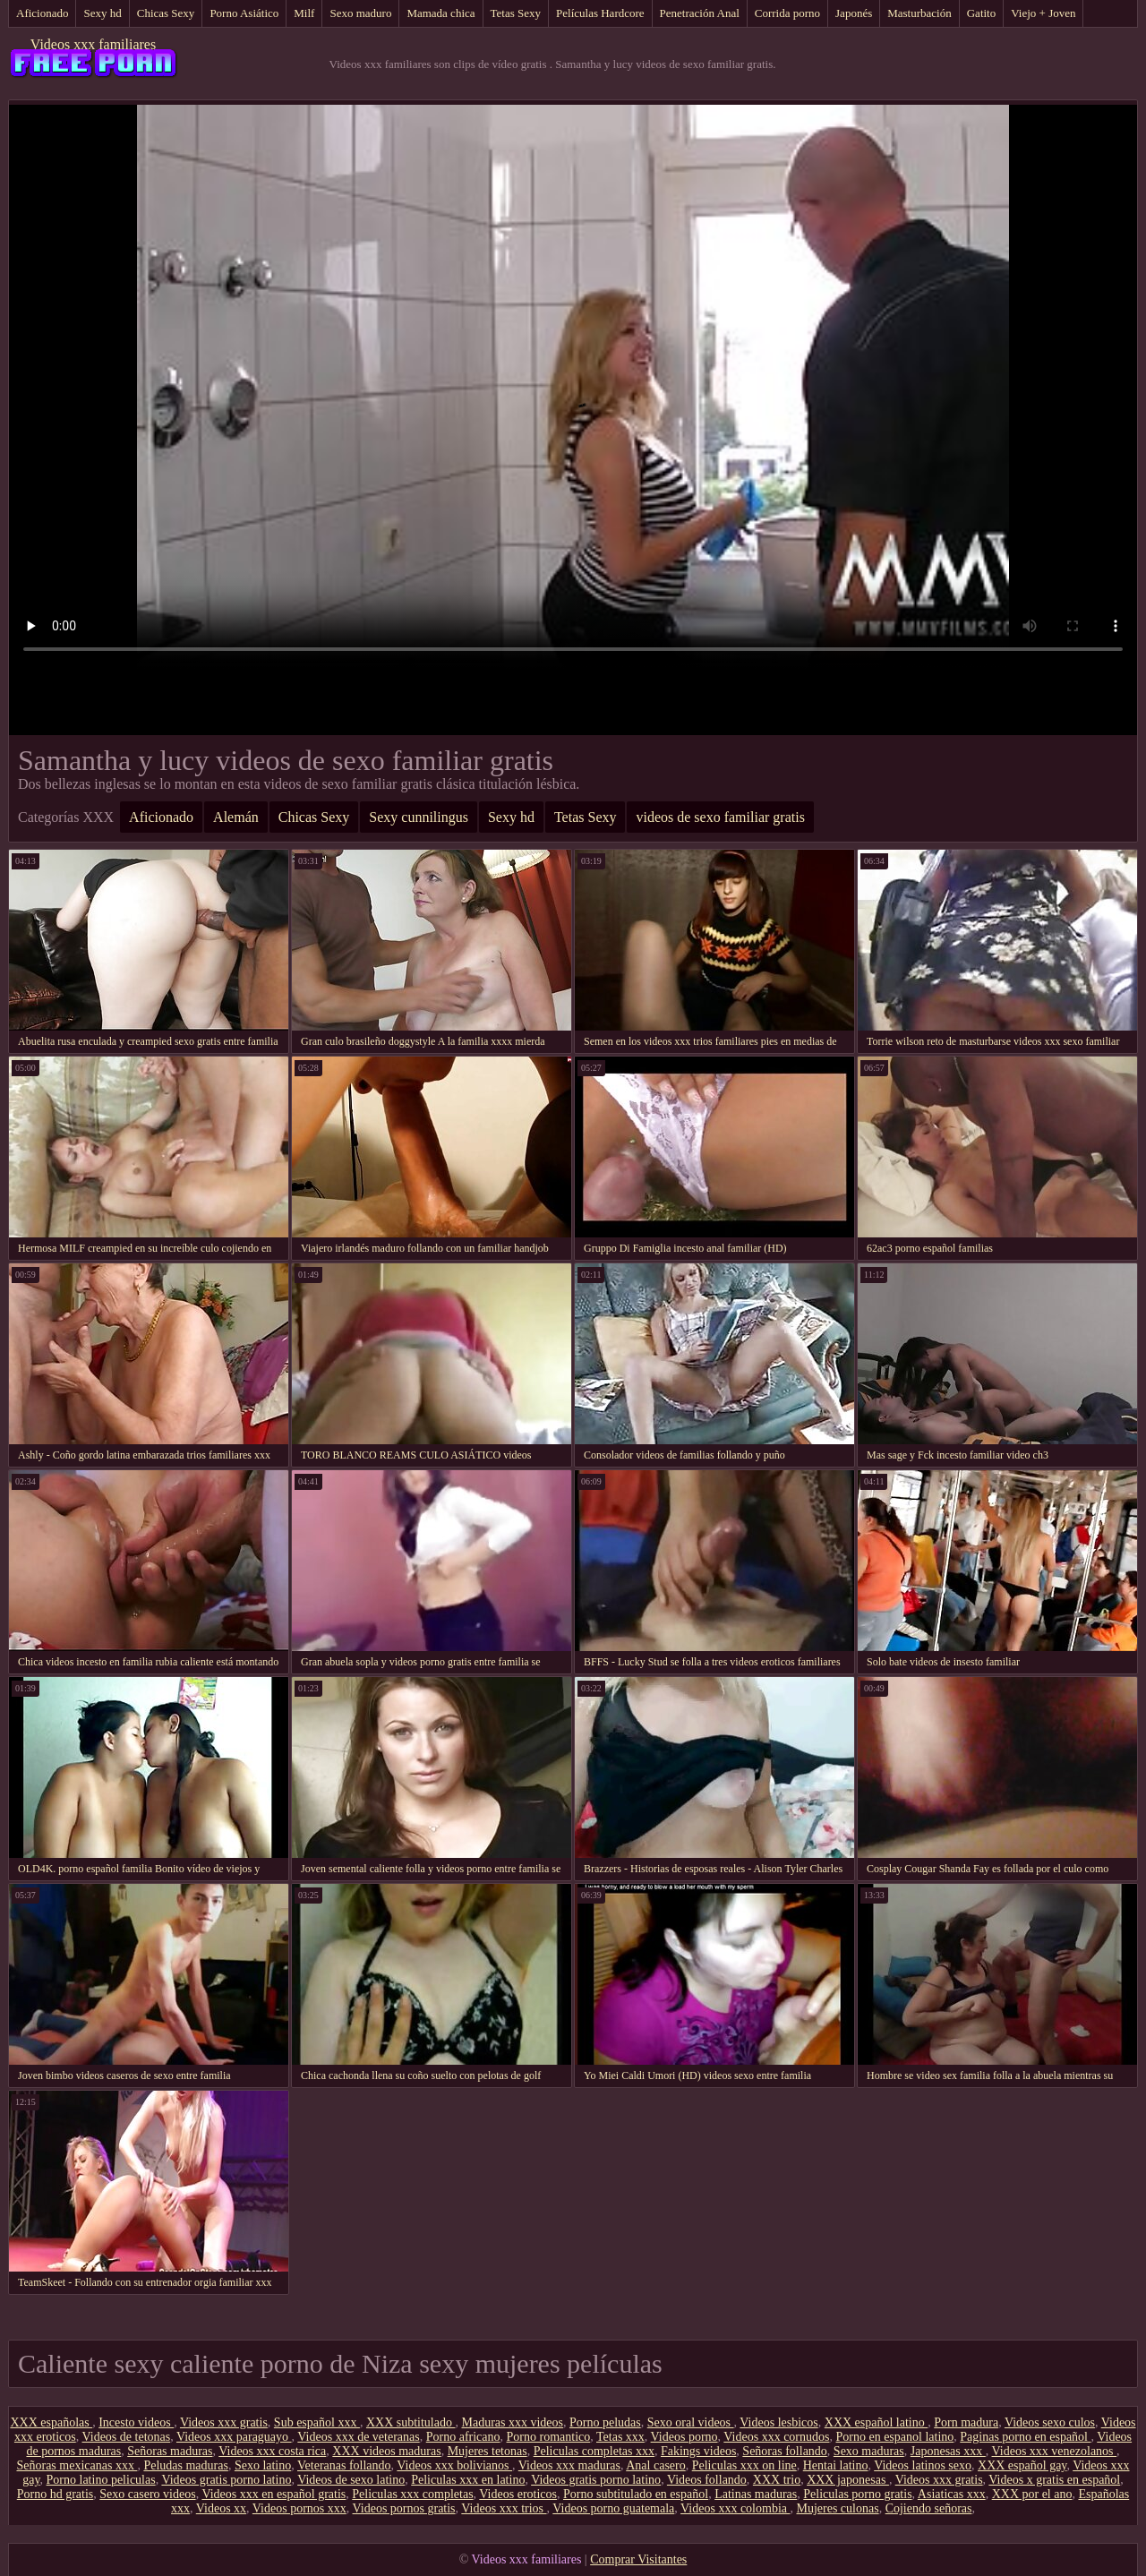 This screenshot has height=2576, width=1146. I want to click on Videos xxx cornudos, so click(776, 2436).